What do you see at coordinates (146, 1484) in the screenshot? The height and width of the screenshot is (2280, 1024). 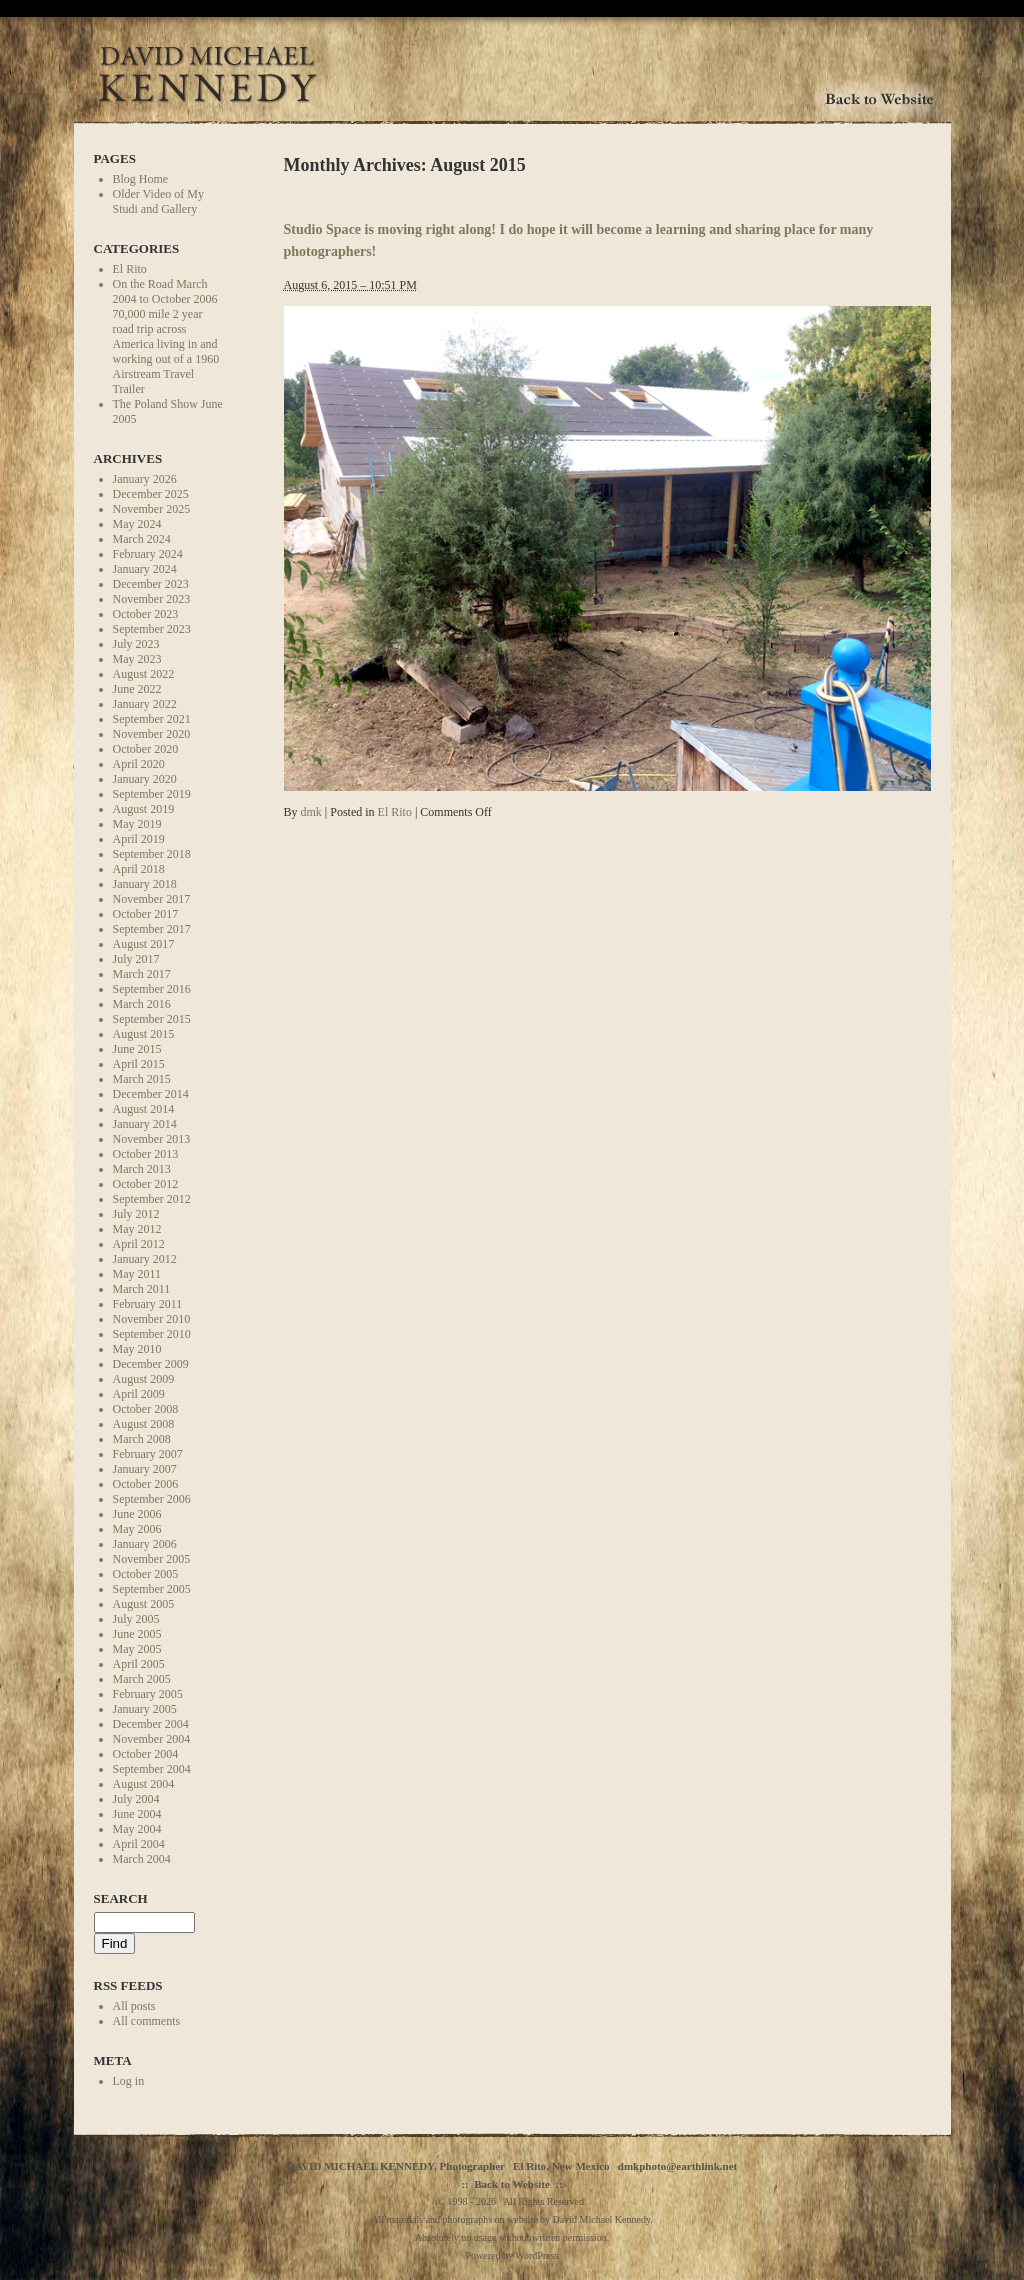 I see `October 2006` at bounding box center [146, 1484].